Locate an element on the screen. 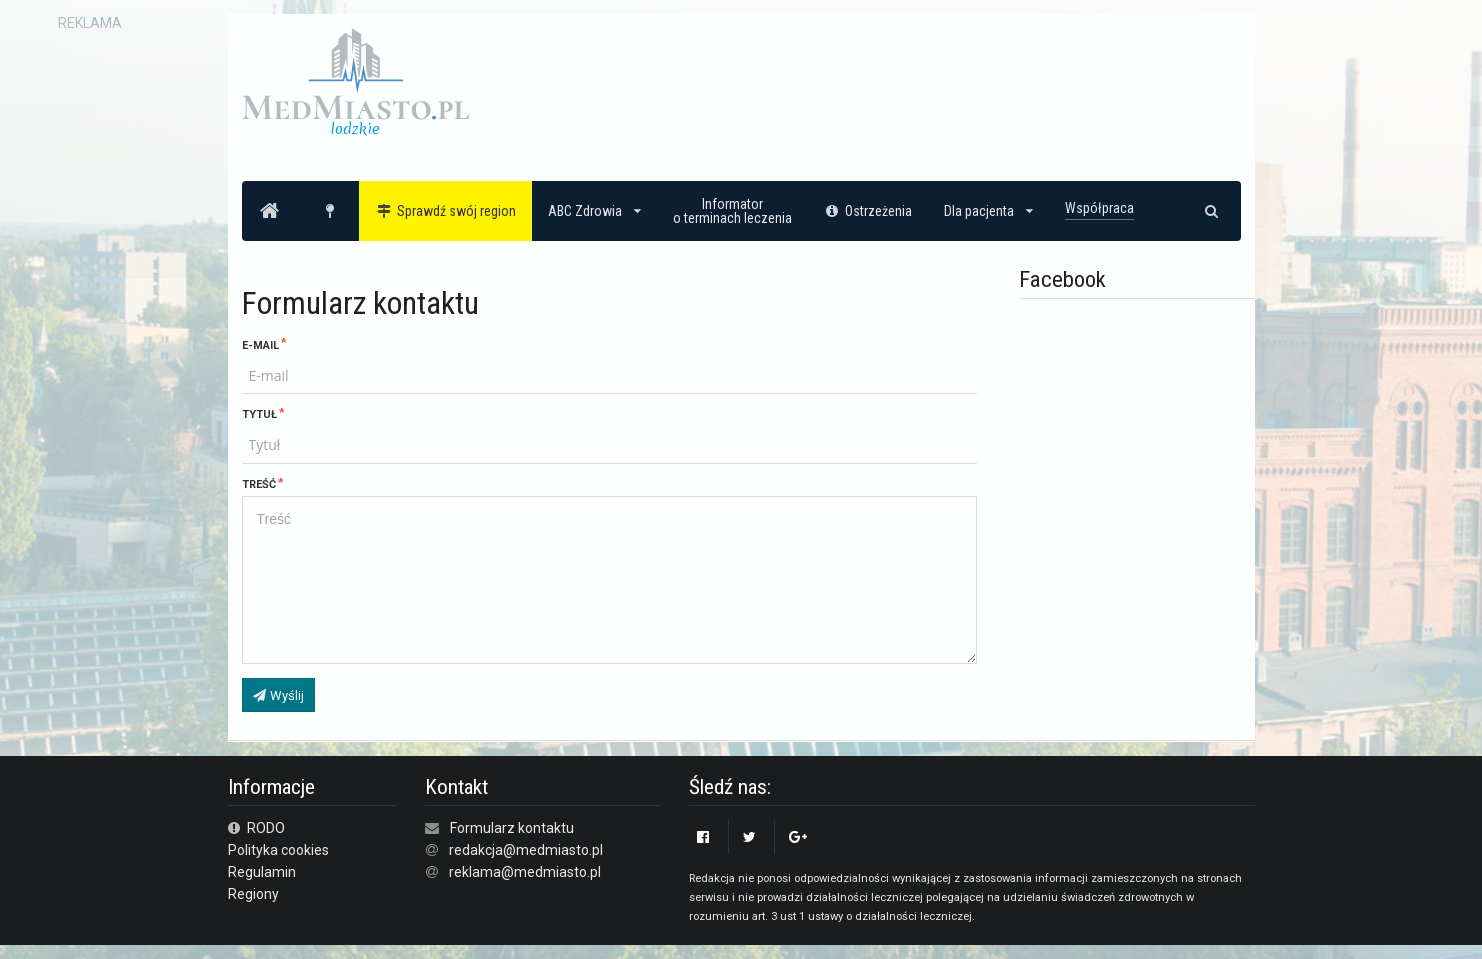 The height and width of the screenshot is (959, 1482). reklama@medmiasto.pl is located at coordinates (525, 872).